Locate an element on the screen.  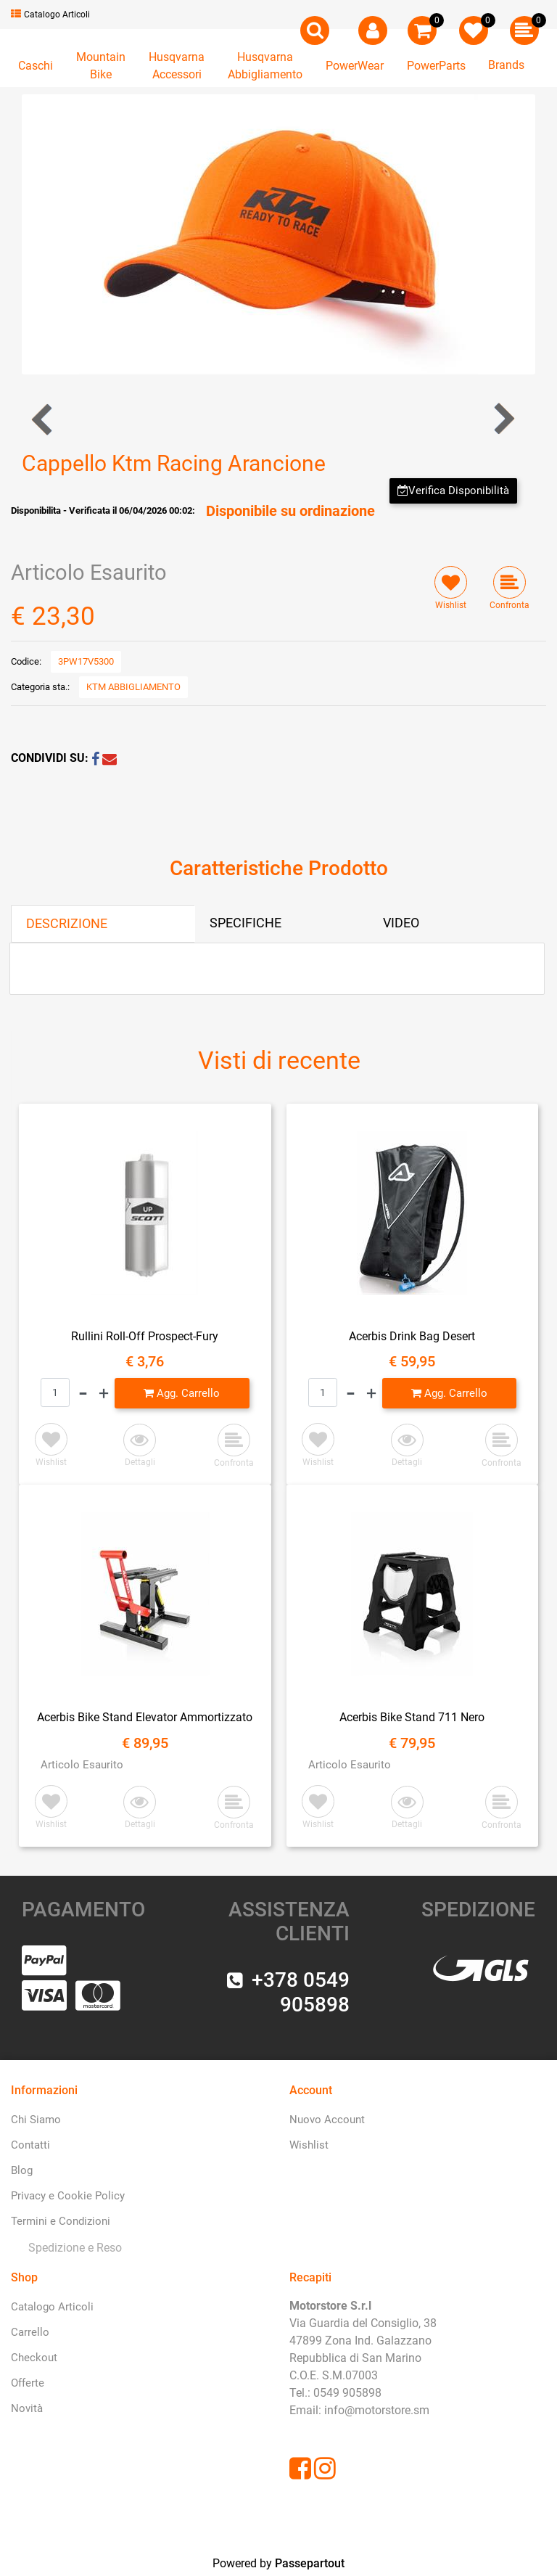
Brands is located at coordinates (506, 65).